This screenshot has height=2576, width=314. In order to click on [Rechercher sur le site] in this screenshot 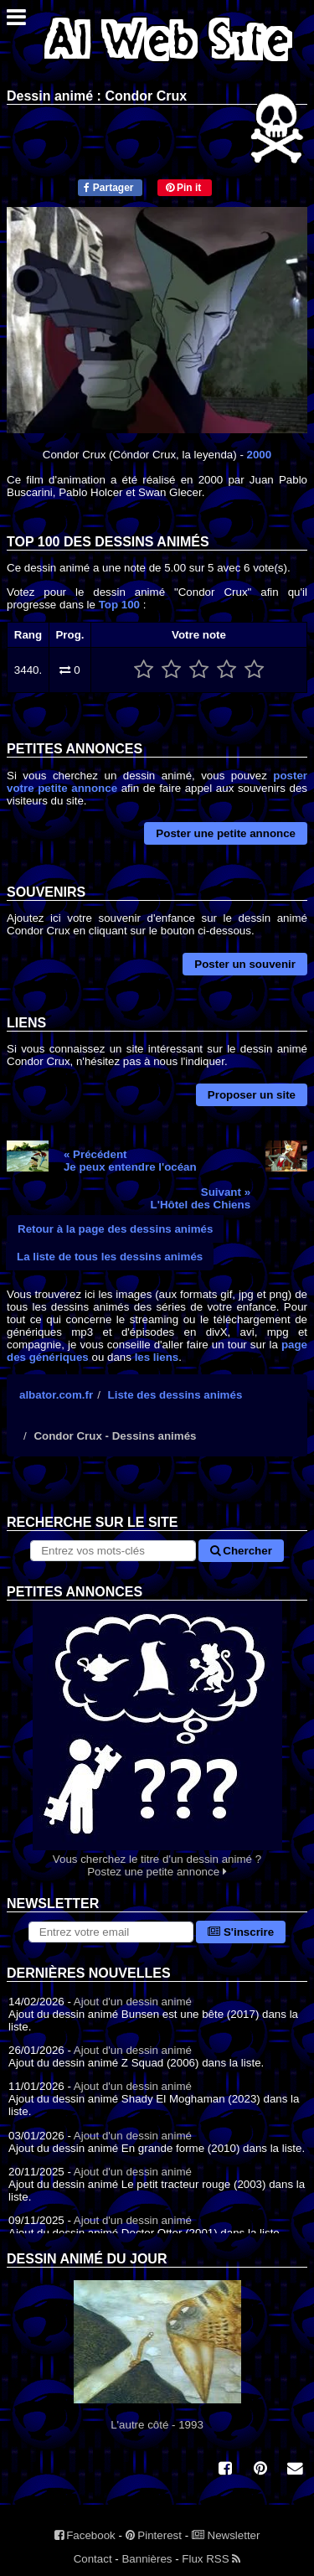, I will do `click(112, 1550)`.